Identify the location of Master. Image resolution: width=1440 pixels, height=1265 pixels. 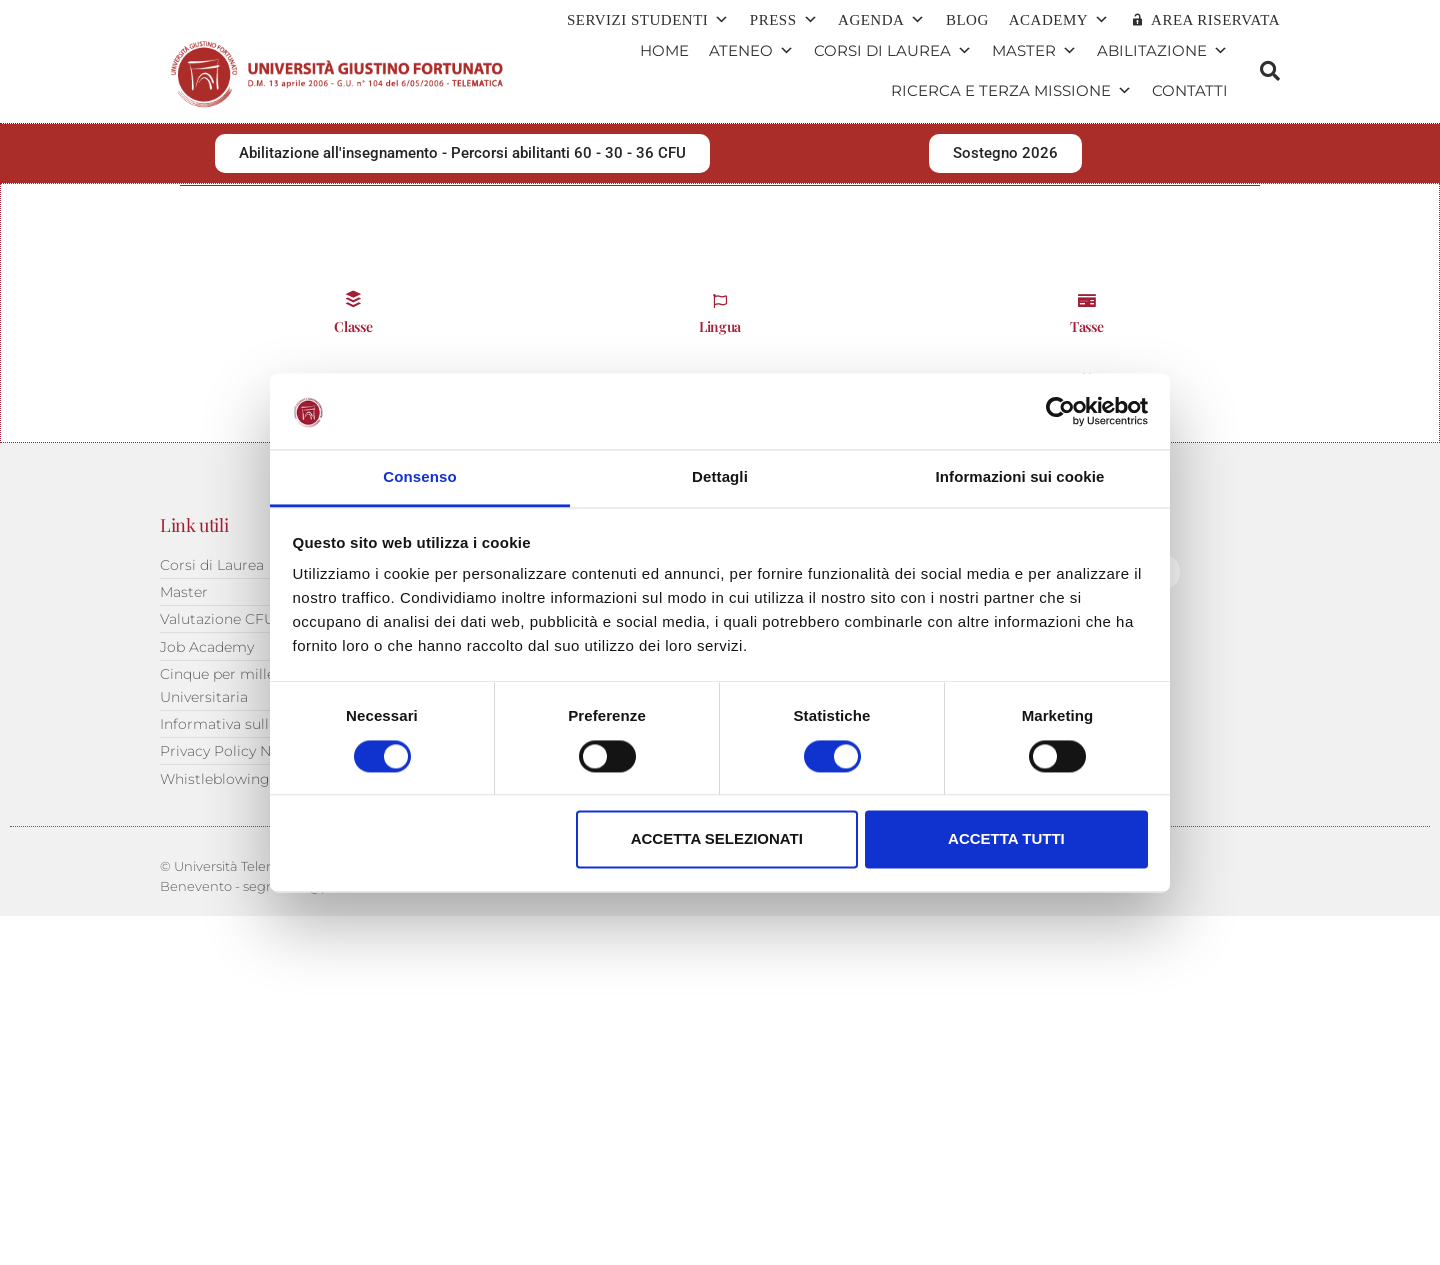
(1034, 51).